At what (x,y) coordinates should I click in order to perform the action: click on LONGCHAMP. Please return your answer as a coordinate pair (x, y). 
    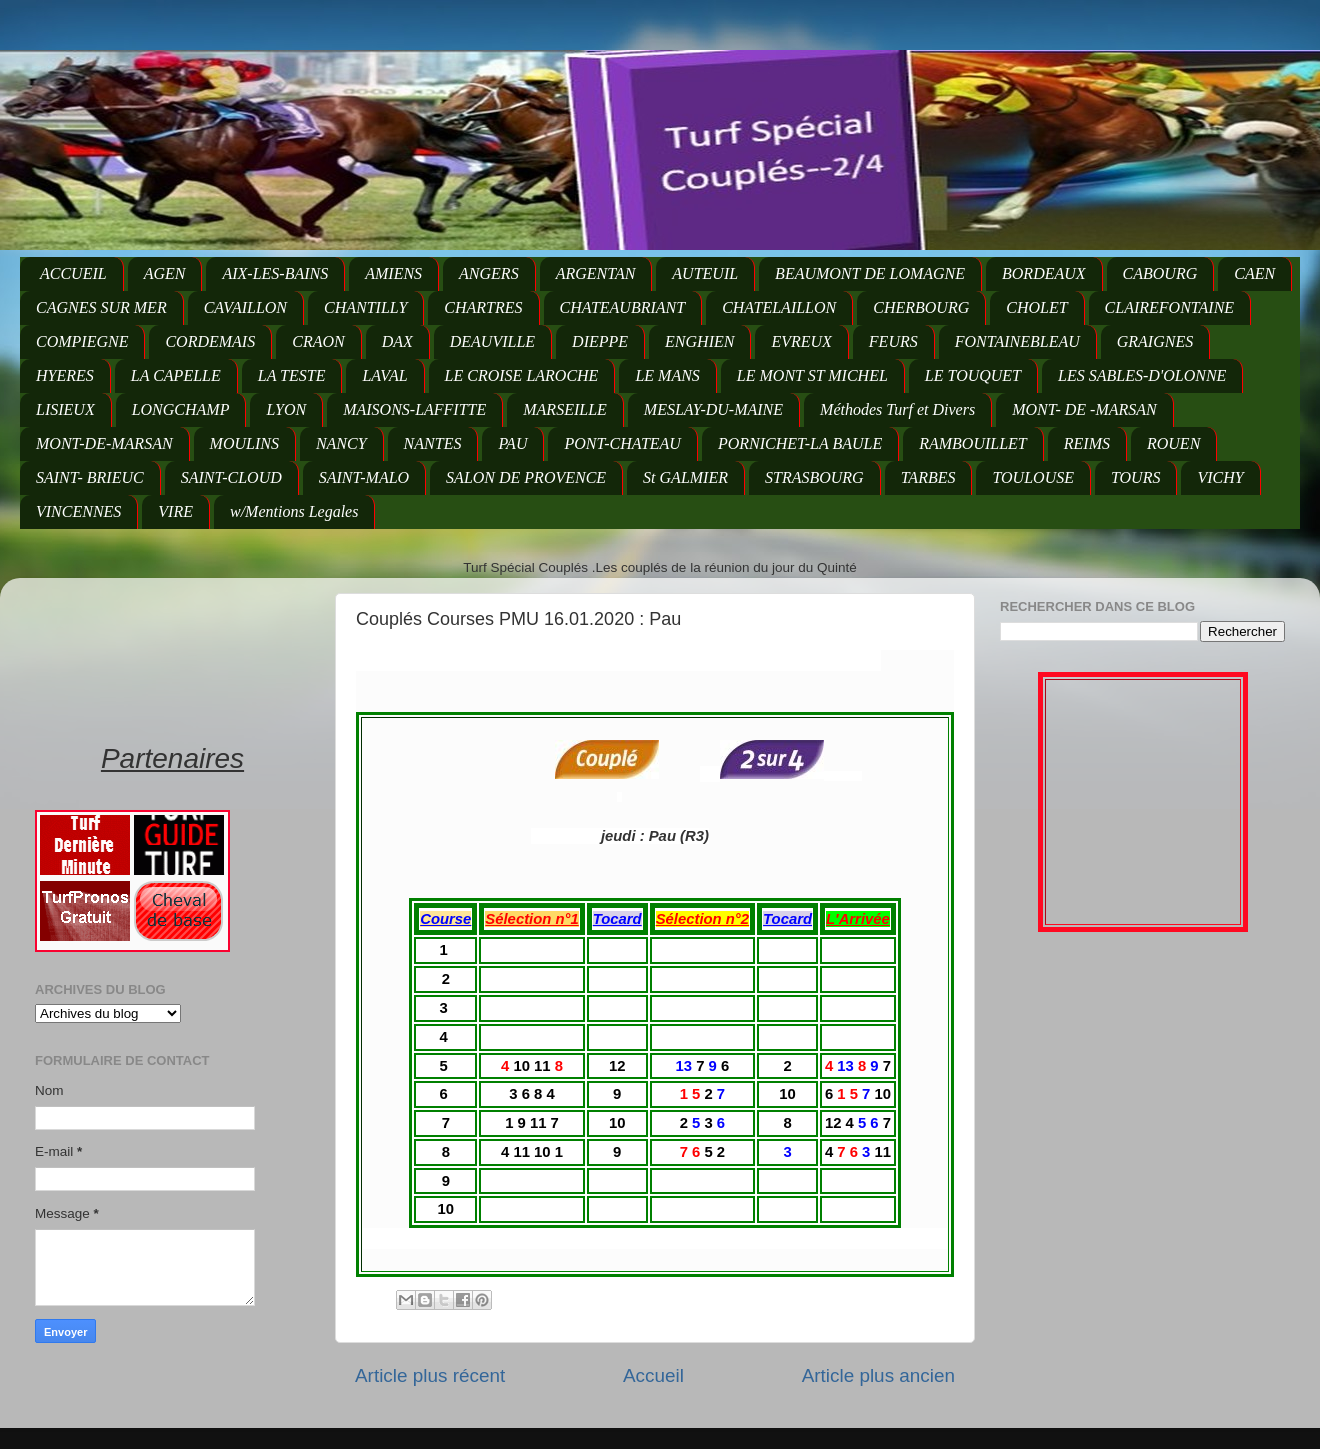
    Looking at the image, I should click on (181, 409).